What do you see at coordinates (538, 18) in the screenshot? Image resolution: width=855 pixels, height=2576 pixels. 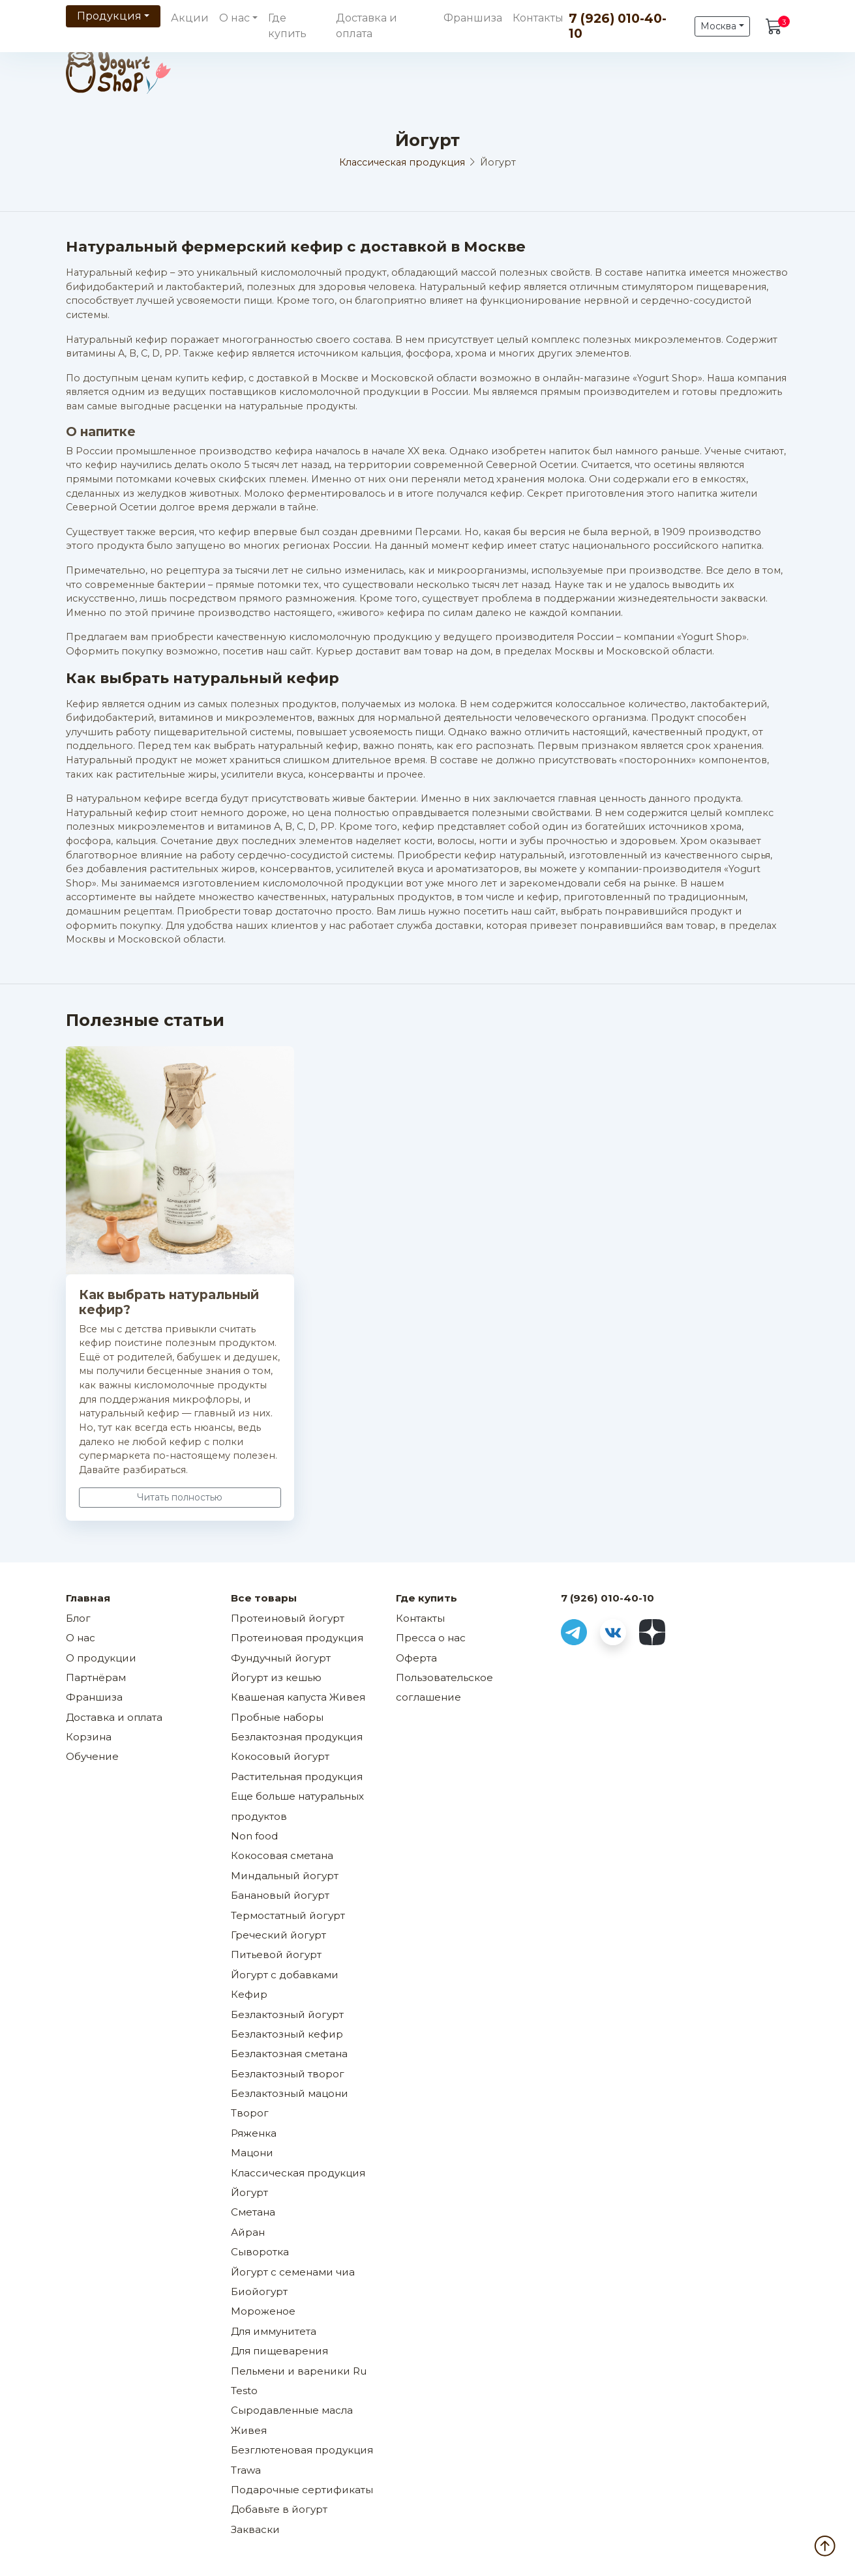 I see `Контакты` at bounding box center [538, 18].